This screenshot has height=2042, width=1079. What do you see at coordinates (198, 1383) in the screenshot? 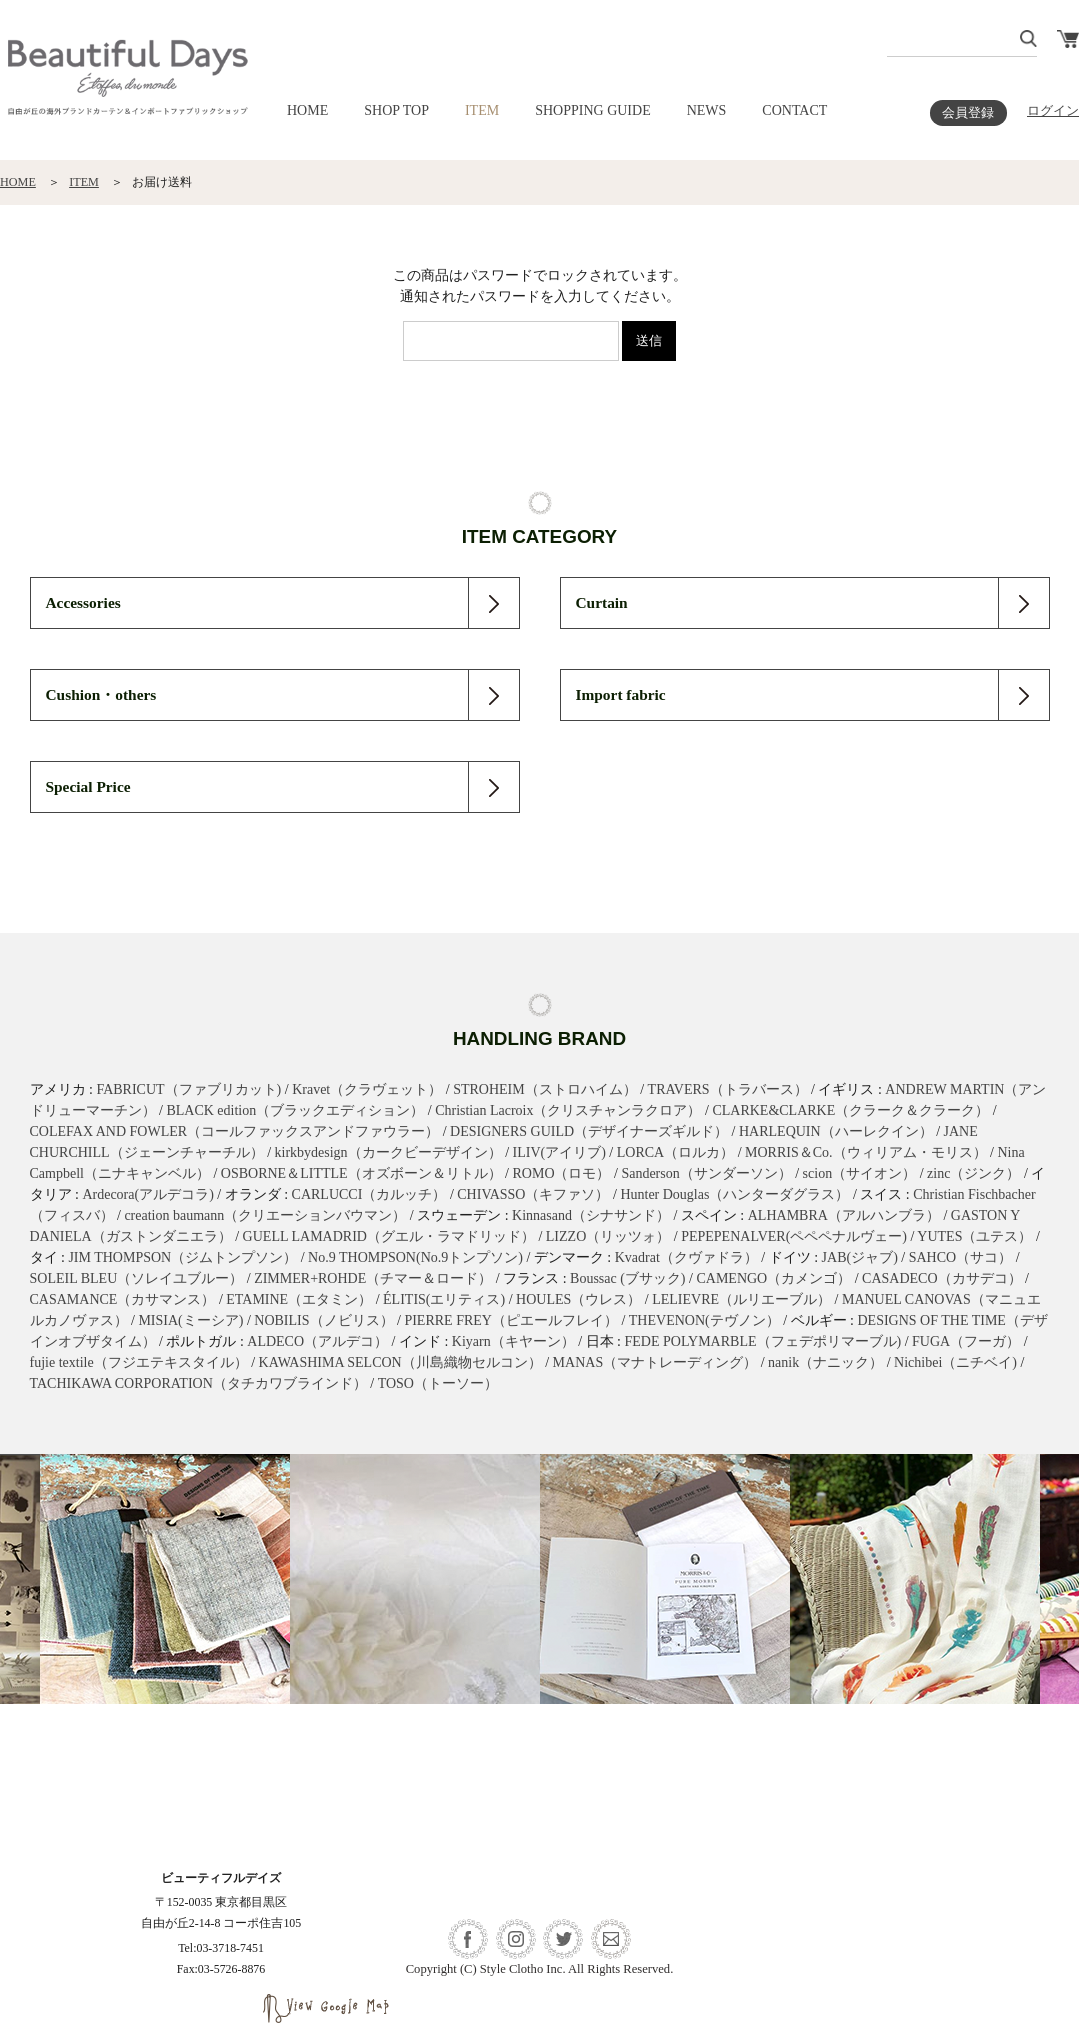
I see `TACHIKAWA CORPORATION（タチカワブラインド）` at bounding box center [198, 1383].